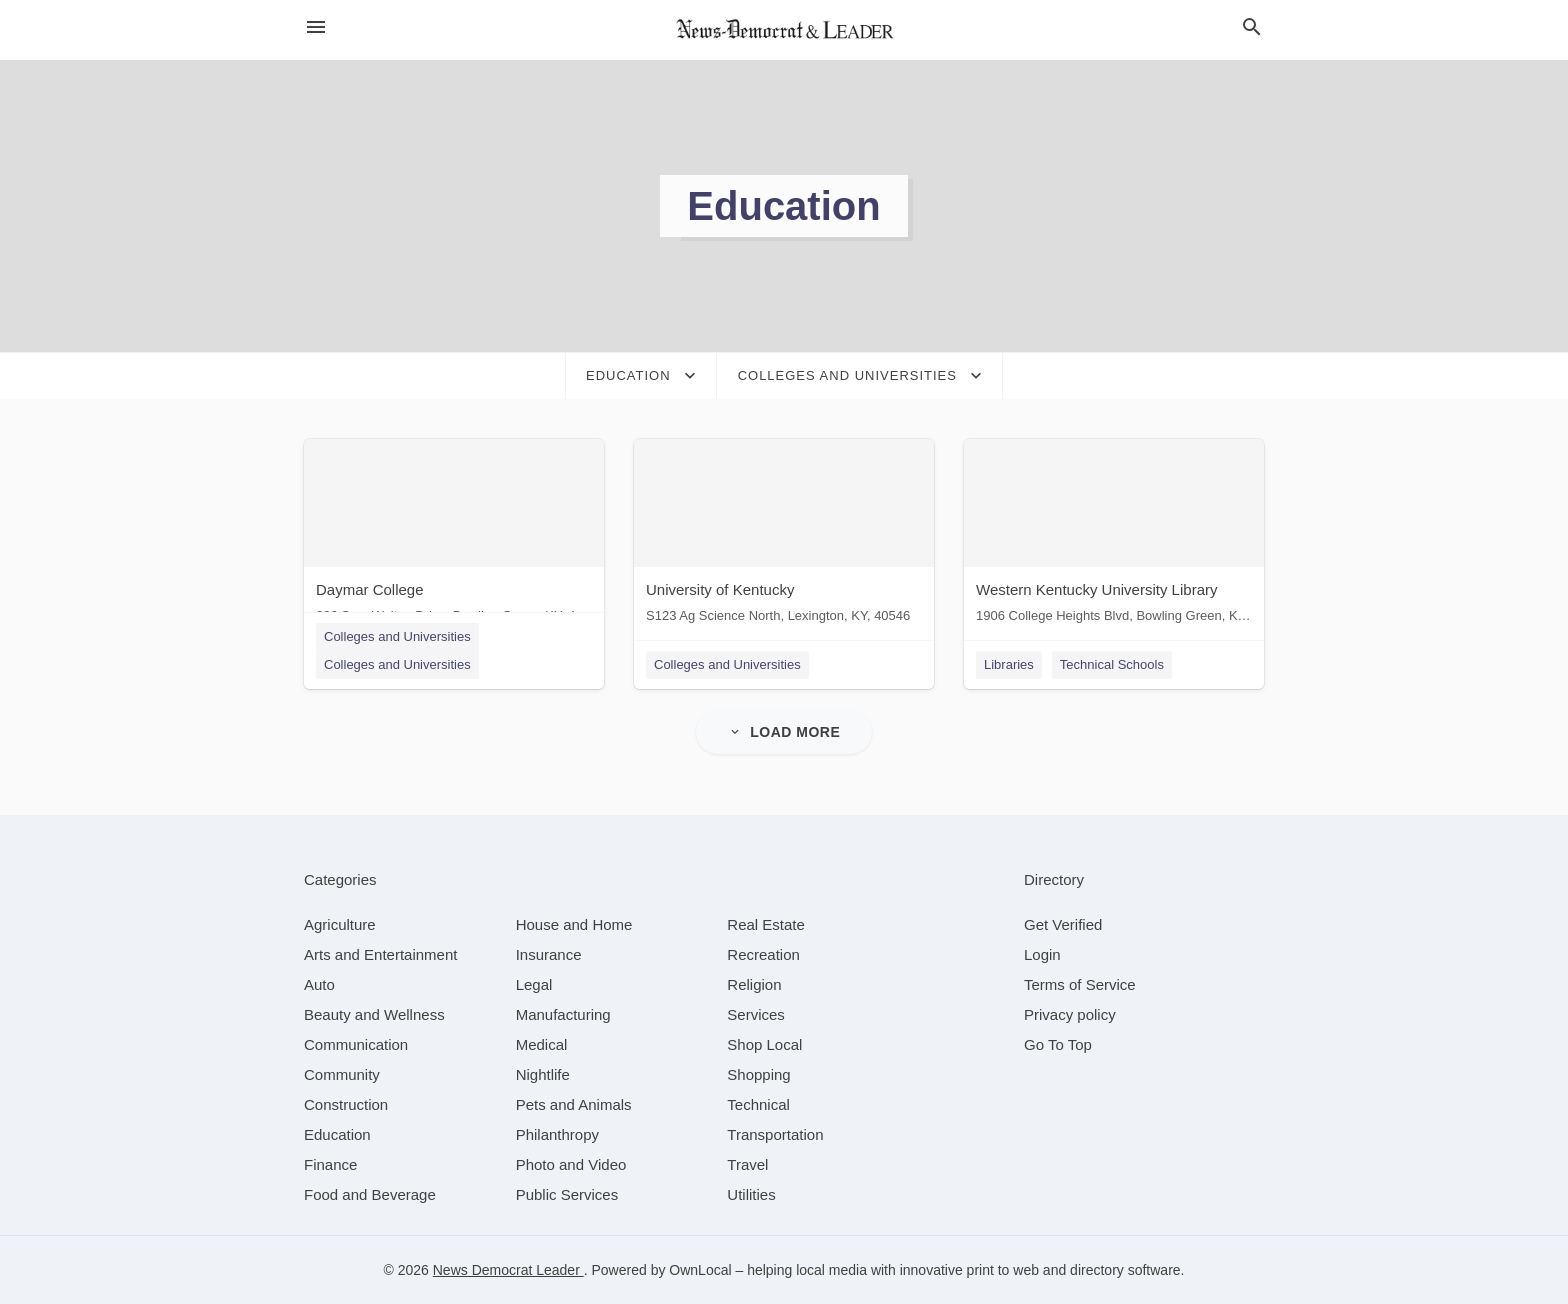 The height and width of the screenshot is (1304, 1568). What do you see at coordinates (508, 1270) in the screenshot?
I see `News Democrat Leader` at bounding box center [508, 1270].